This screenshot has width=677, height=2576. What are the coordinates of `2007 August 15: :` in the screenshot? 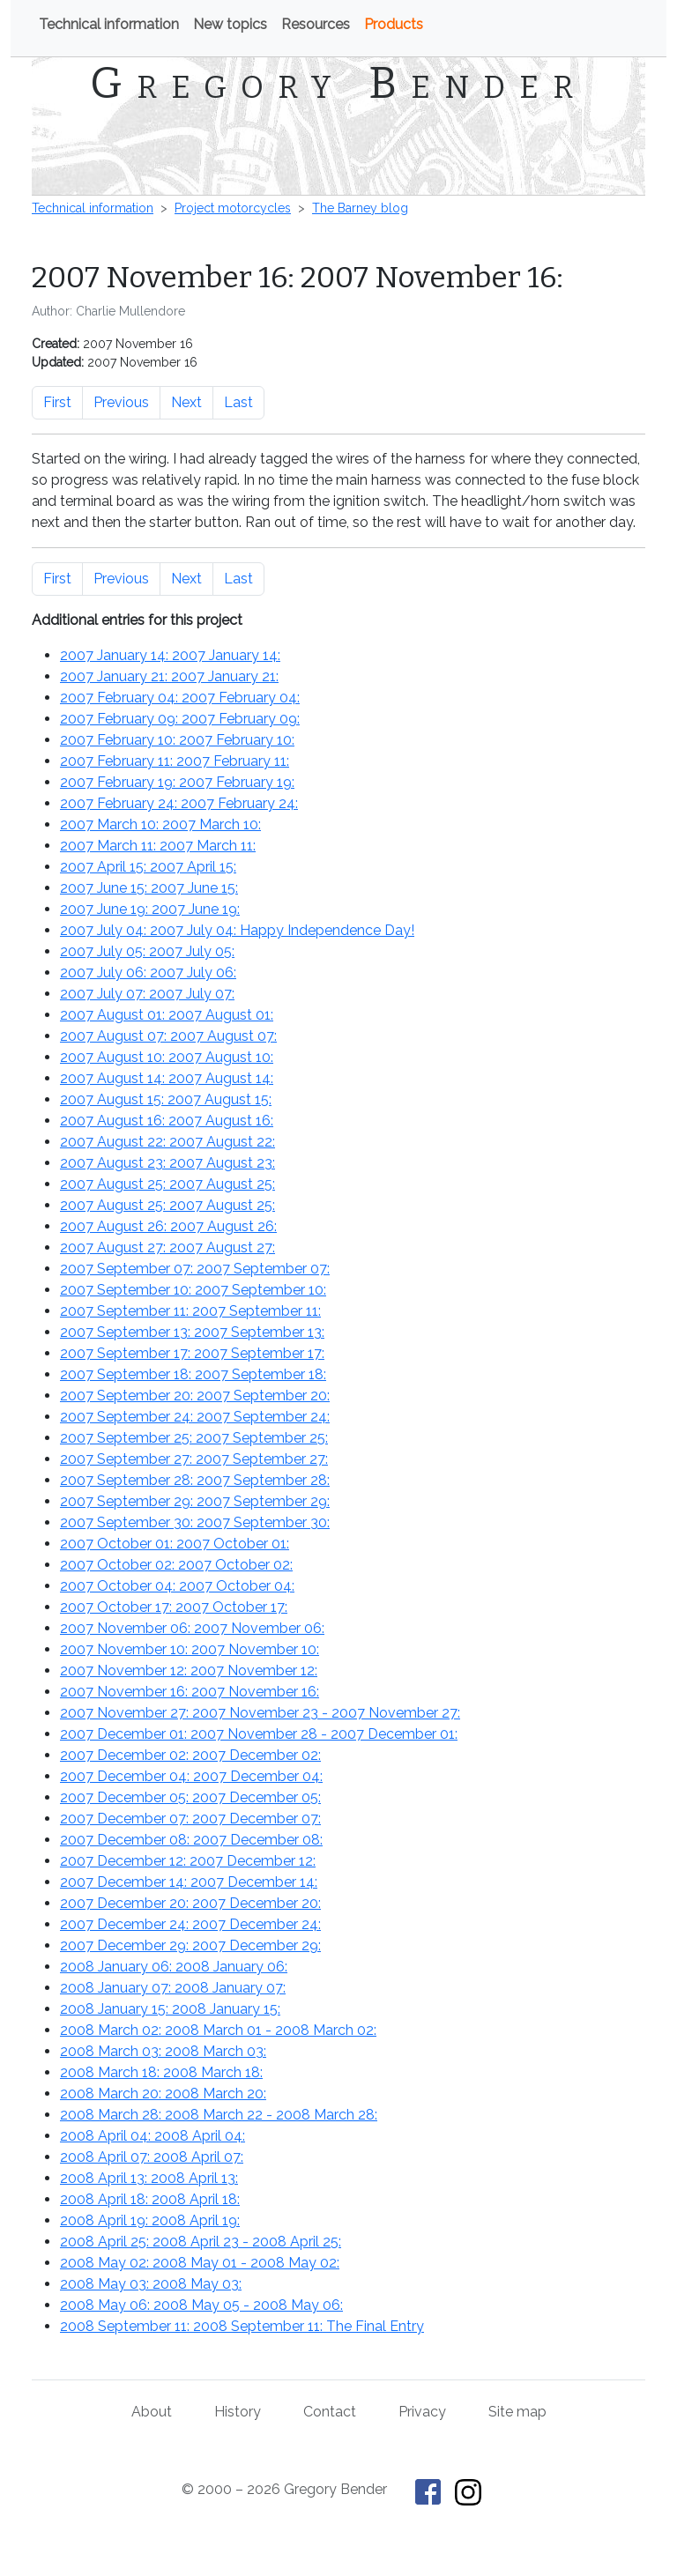 It's located at (166, 1099).